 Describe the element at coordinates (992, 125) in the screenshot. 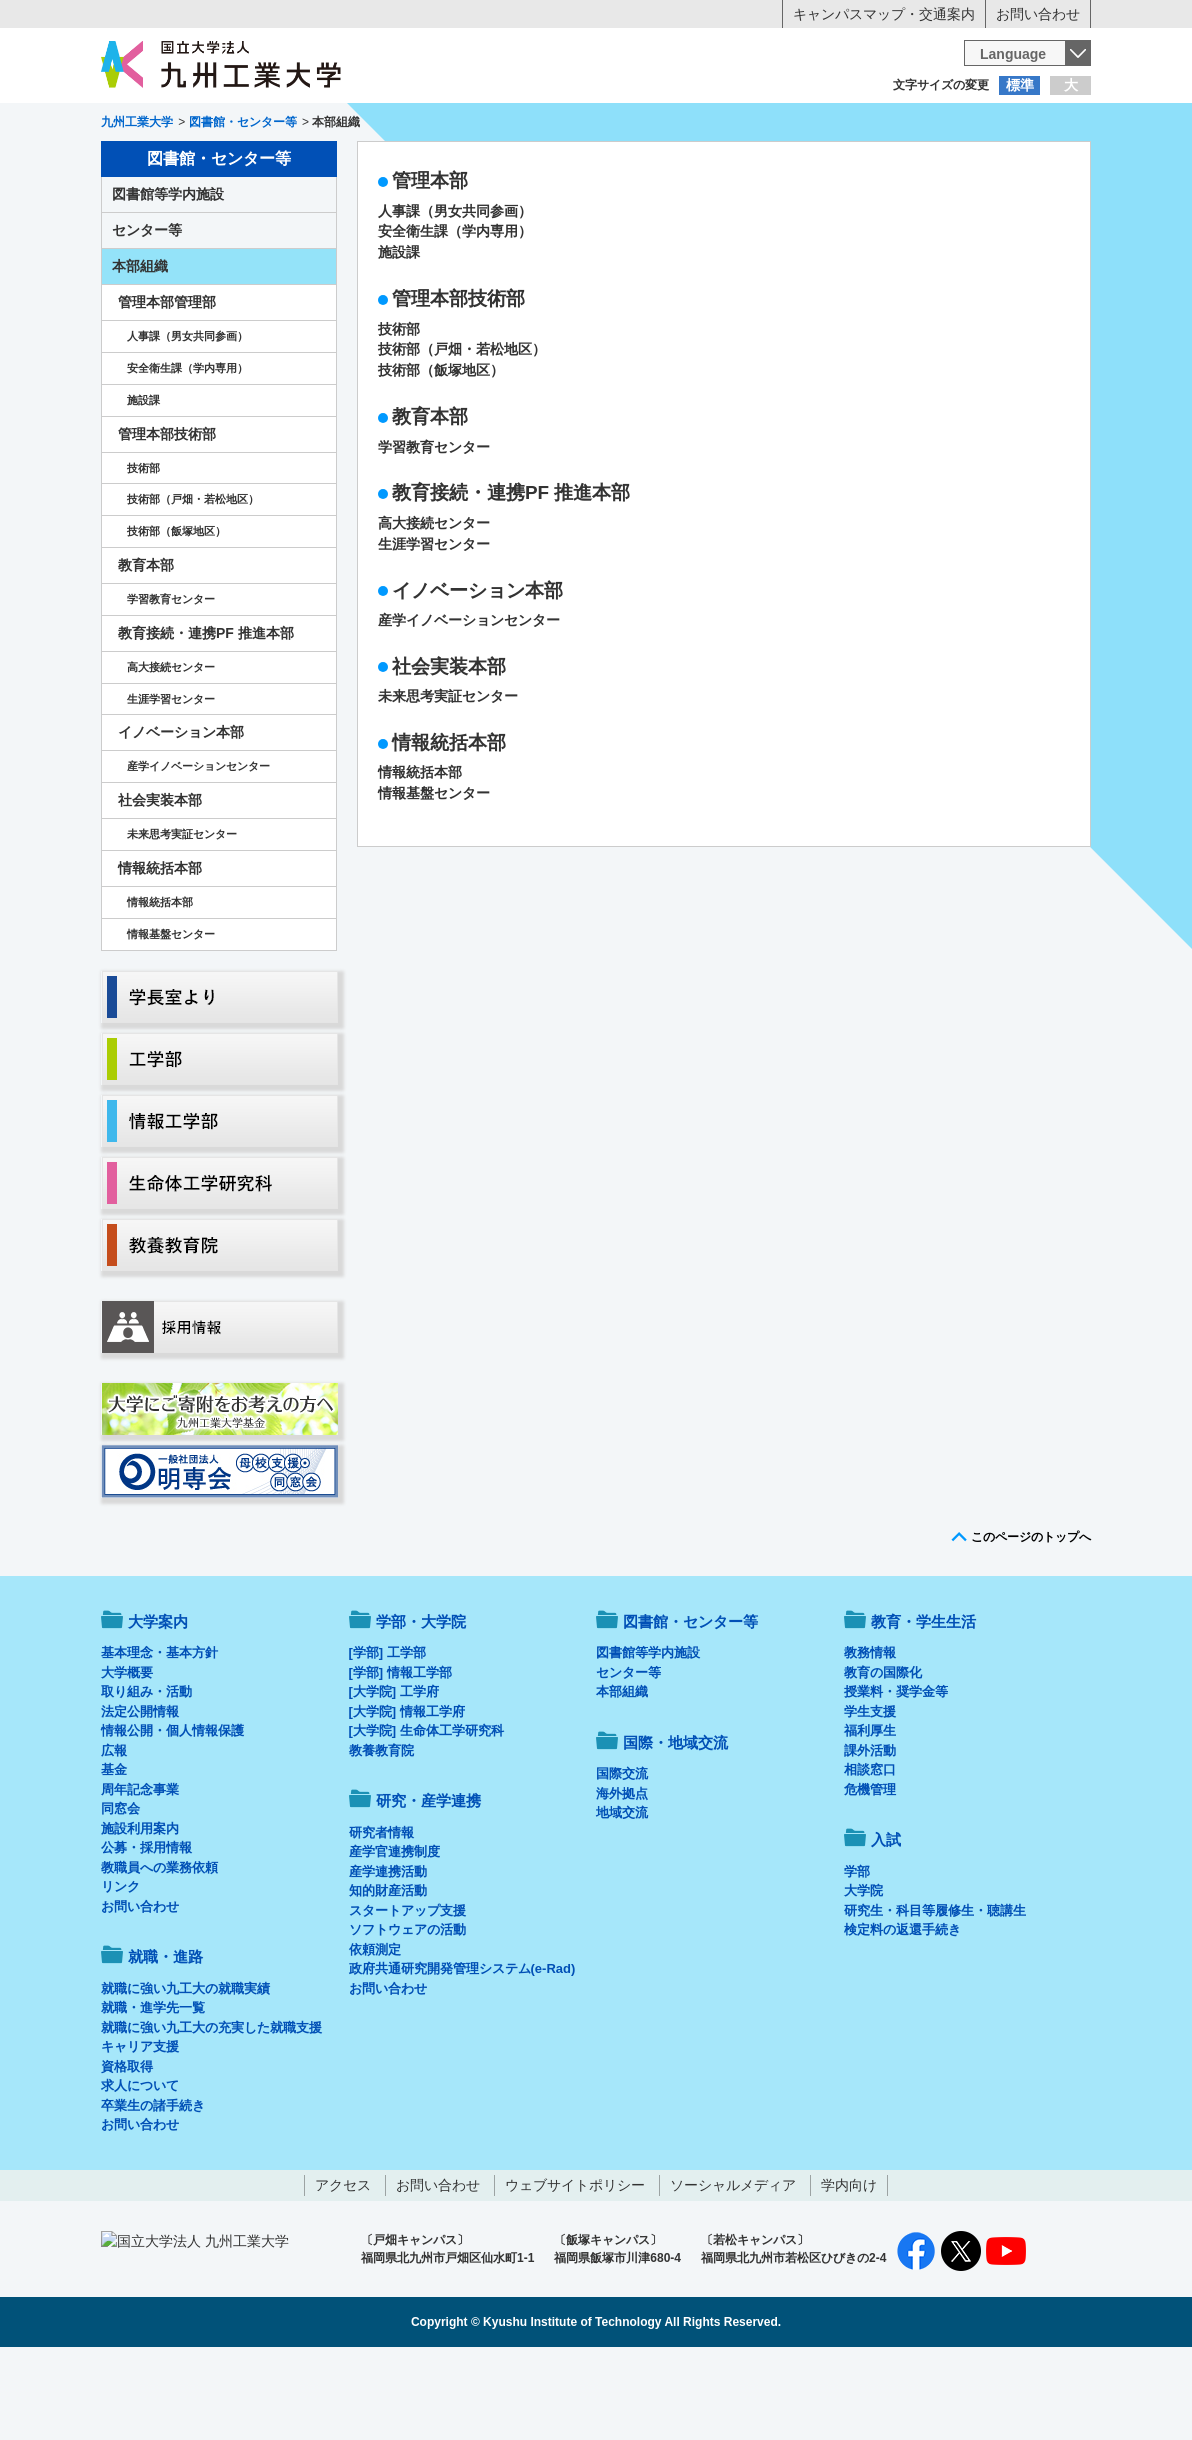

I see `地域・一般の方へ` at that location.